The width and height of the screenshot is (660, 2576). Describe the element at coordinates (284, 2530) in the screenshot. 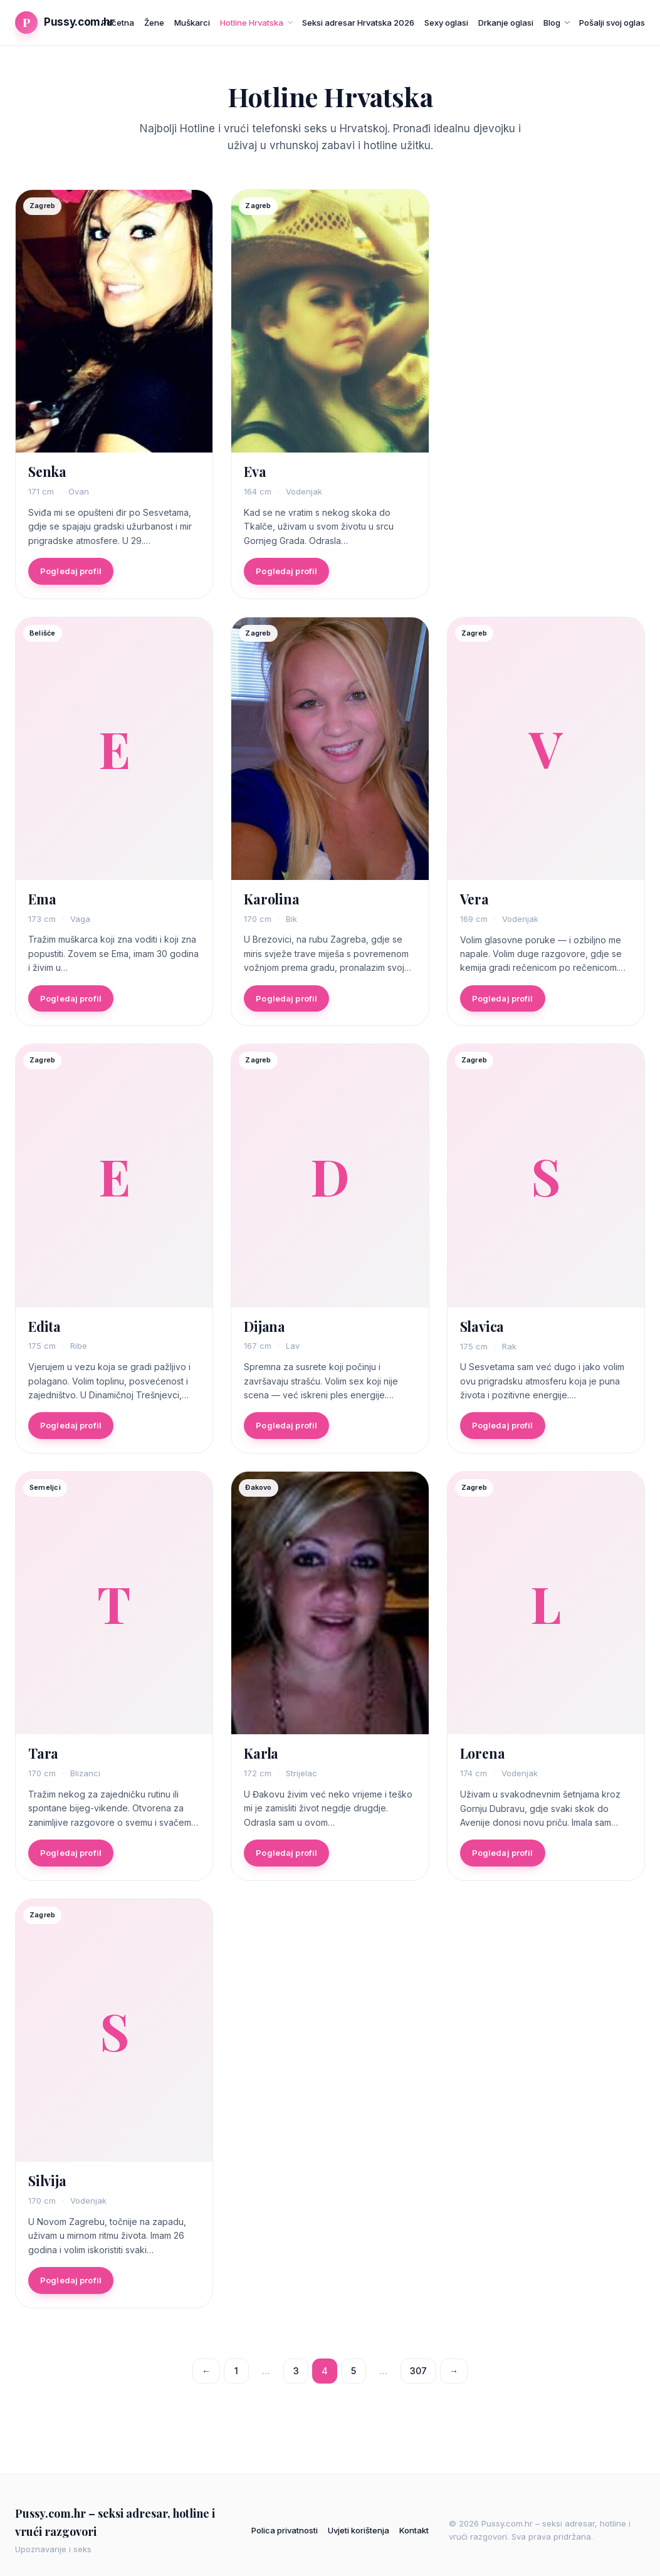

I see `Polica privatnosti` at that location.